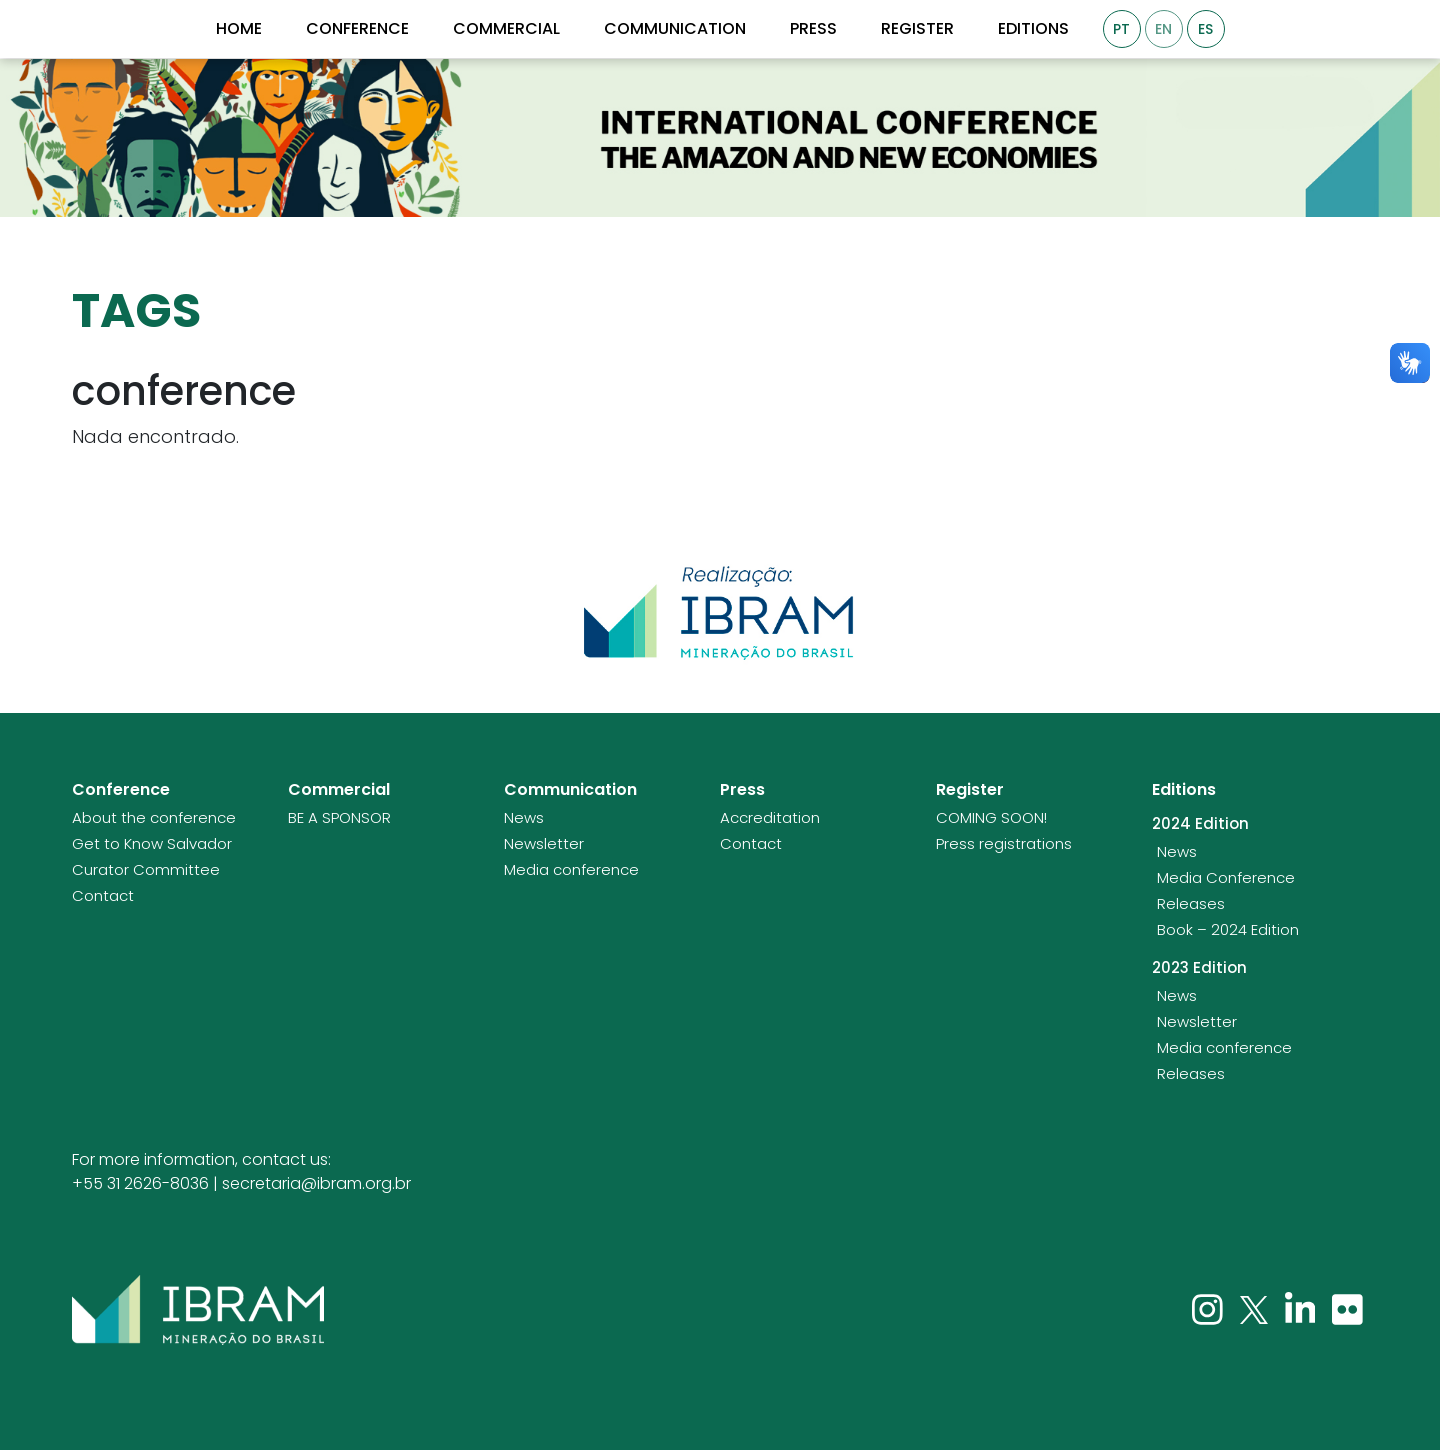 The width and height of the screenshot is (1440, 1450). I want to click on Media conference, so click(571, 870).